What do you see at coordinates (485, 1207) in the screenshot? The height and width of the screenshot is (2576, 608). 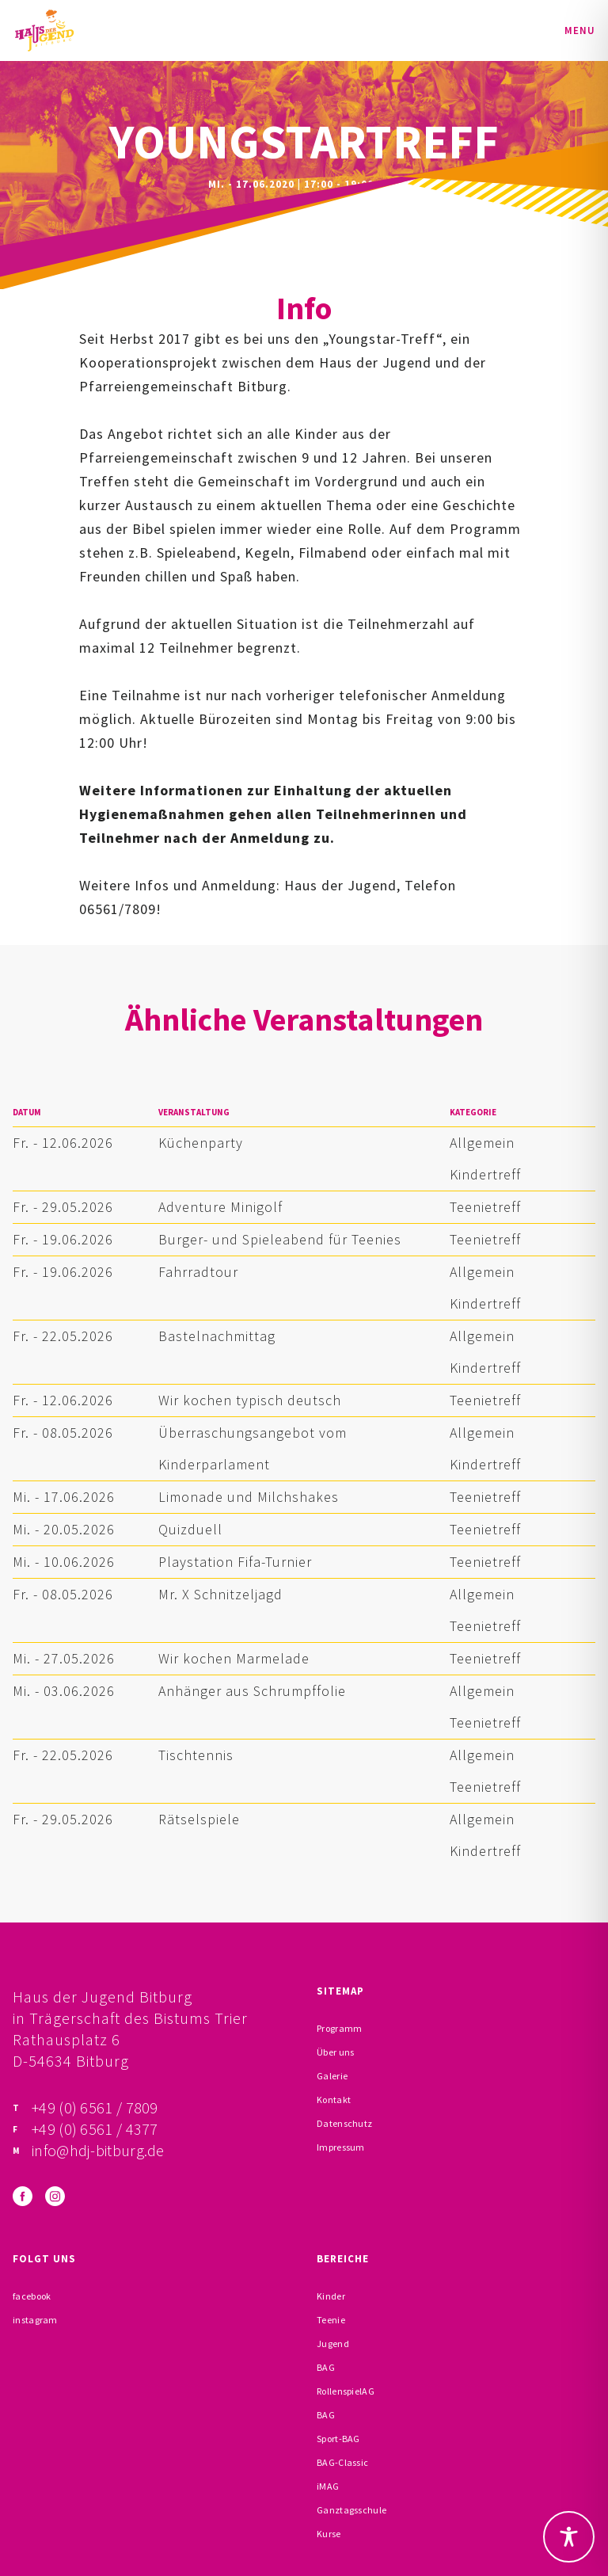 I see `Teenietreff` at bounding box center [485, 1207].